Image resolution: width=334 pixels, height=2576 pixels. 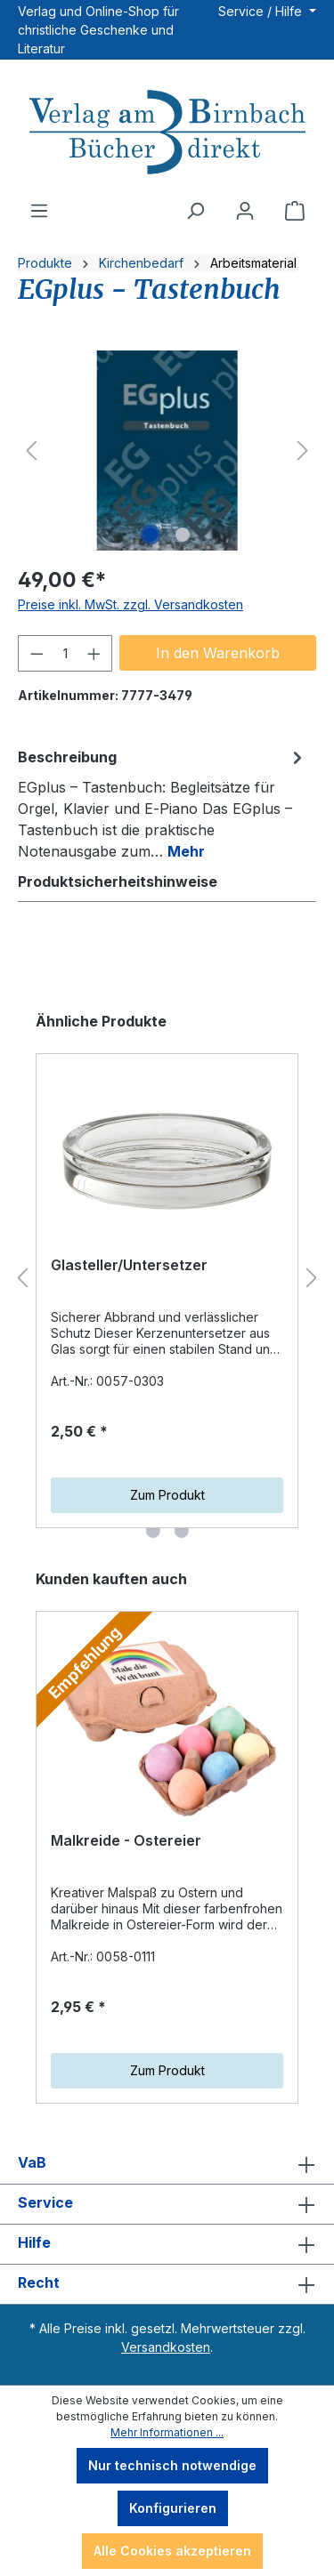 I want to click on Service / Hilfe [button], so click(x=261, y=11).